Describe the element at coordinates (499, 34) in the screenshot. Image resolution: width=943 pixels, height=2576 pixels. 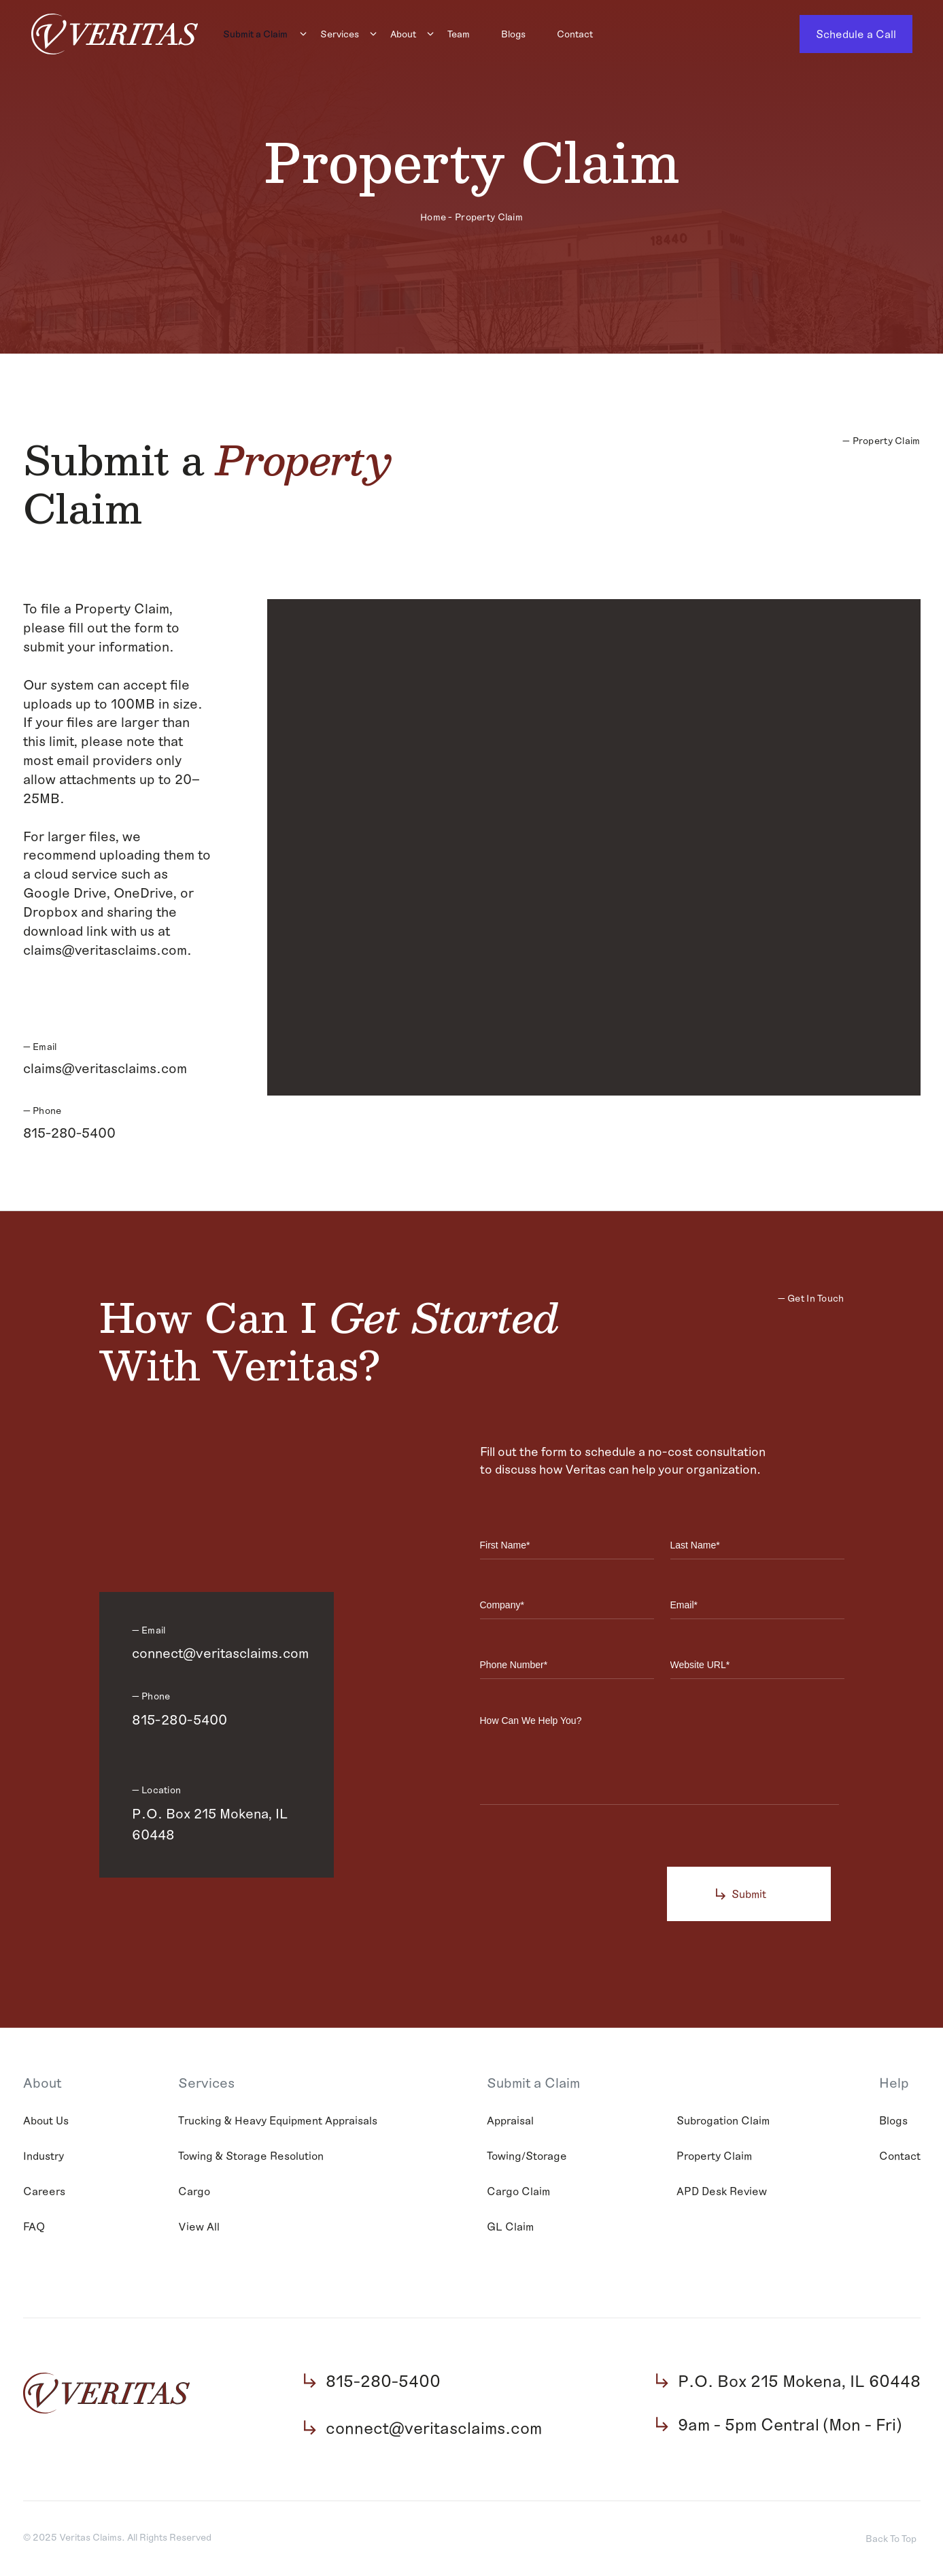
I see `[Main navigation]` at that location.